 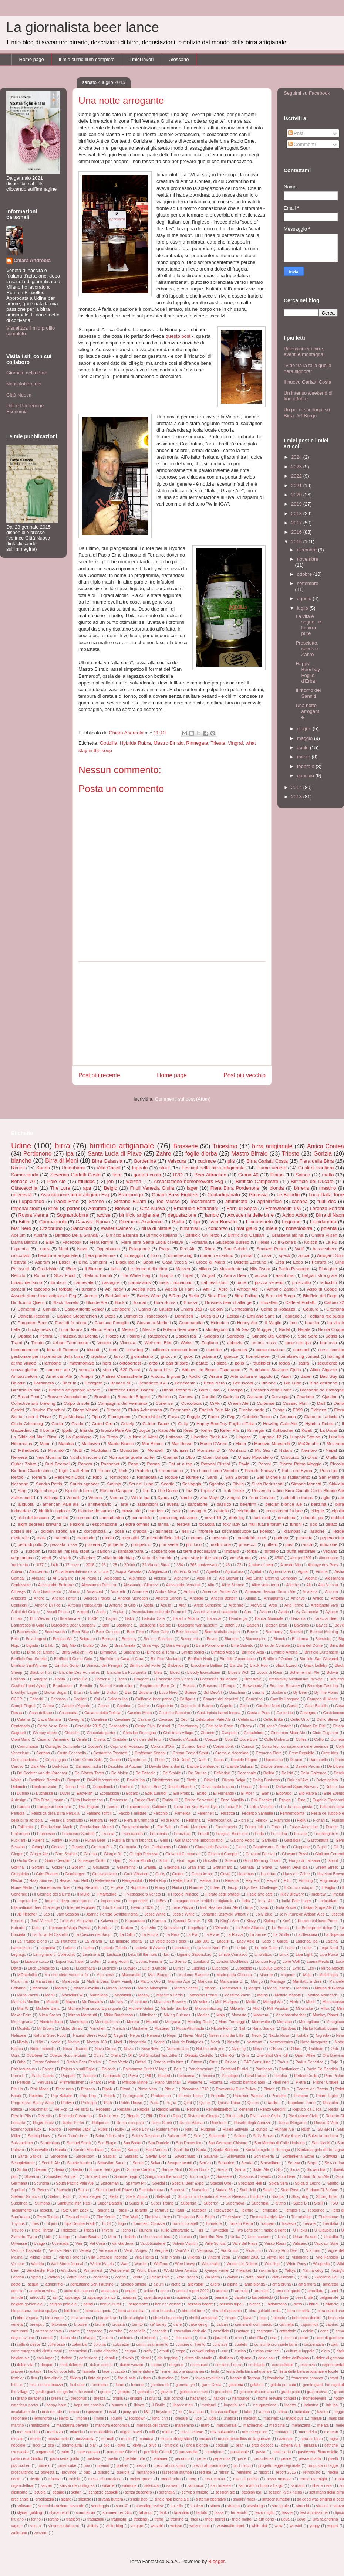 I want to click on Camerino, so click(x=254, y=1699).